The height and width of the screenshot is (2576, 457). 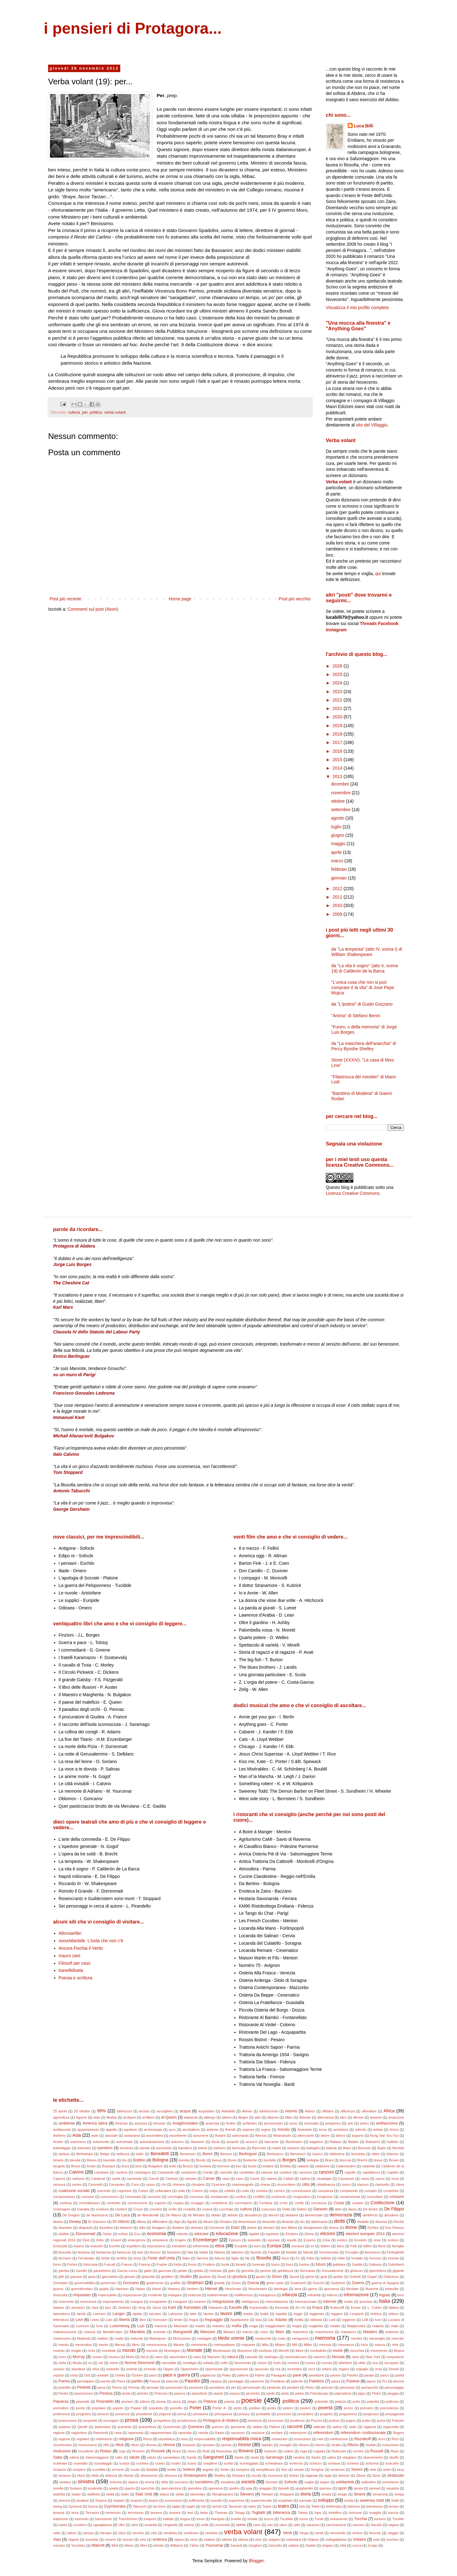 I want to click on Ziadah, so click(x=310, y=2545).